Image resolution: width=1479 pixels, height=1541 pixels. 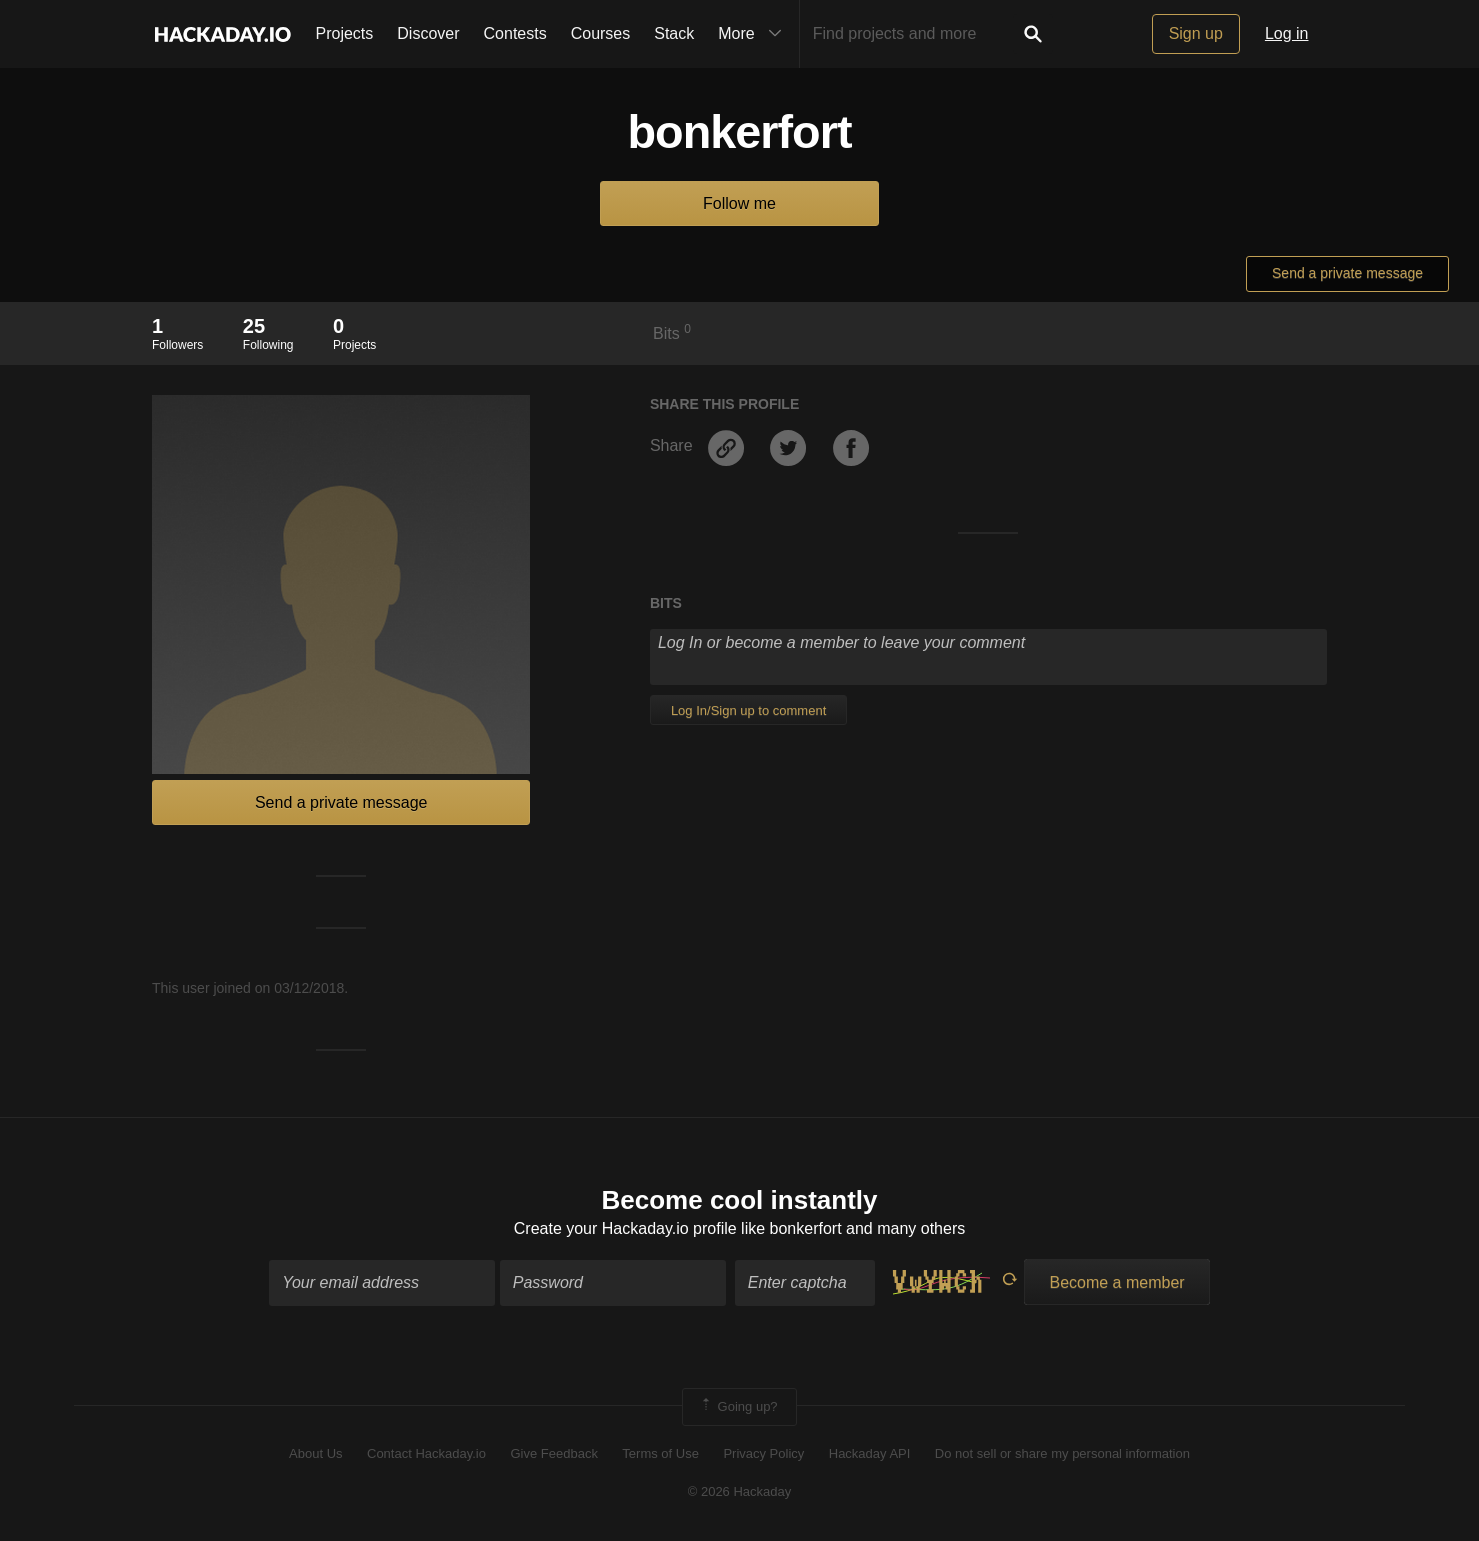 What do you see at coordinates (674, 33) in the screenshot?
I see `Stack` at bounding box center [674, 33].